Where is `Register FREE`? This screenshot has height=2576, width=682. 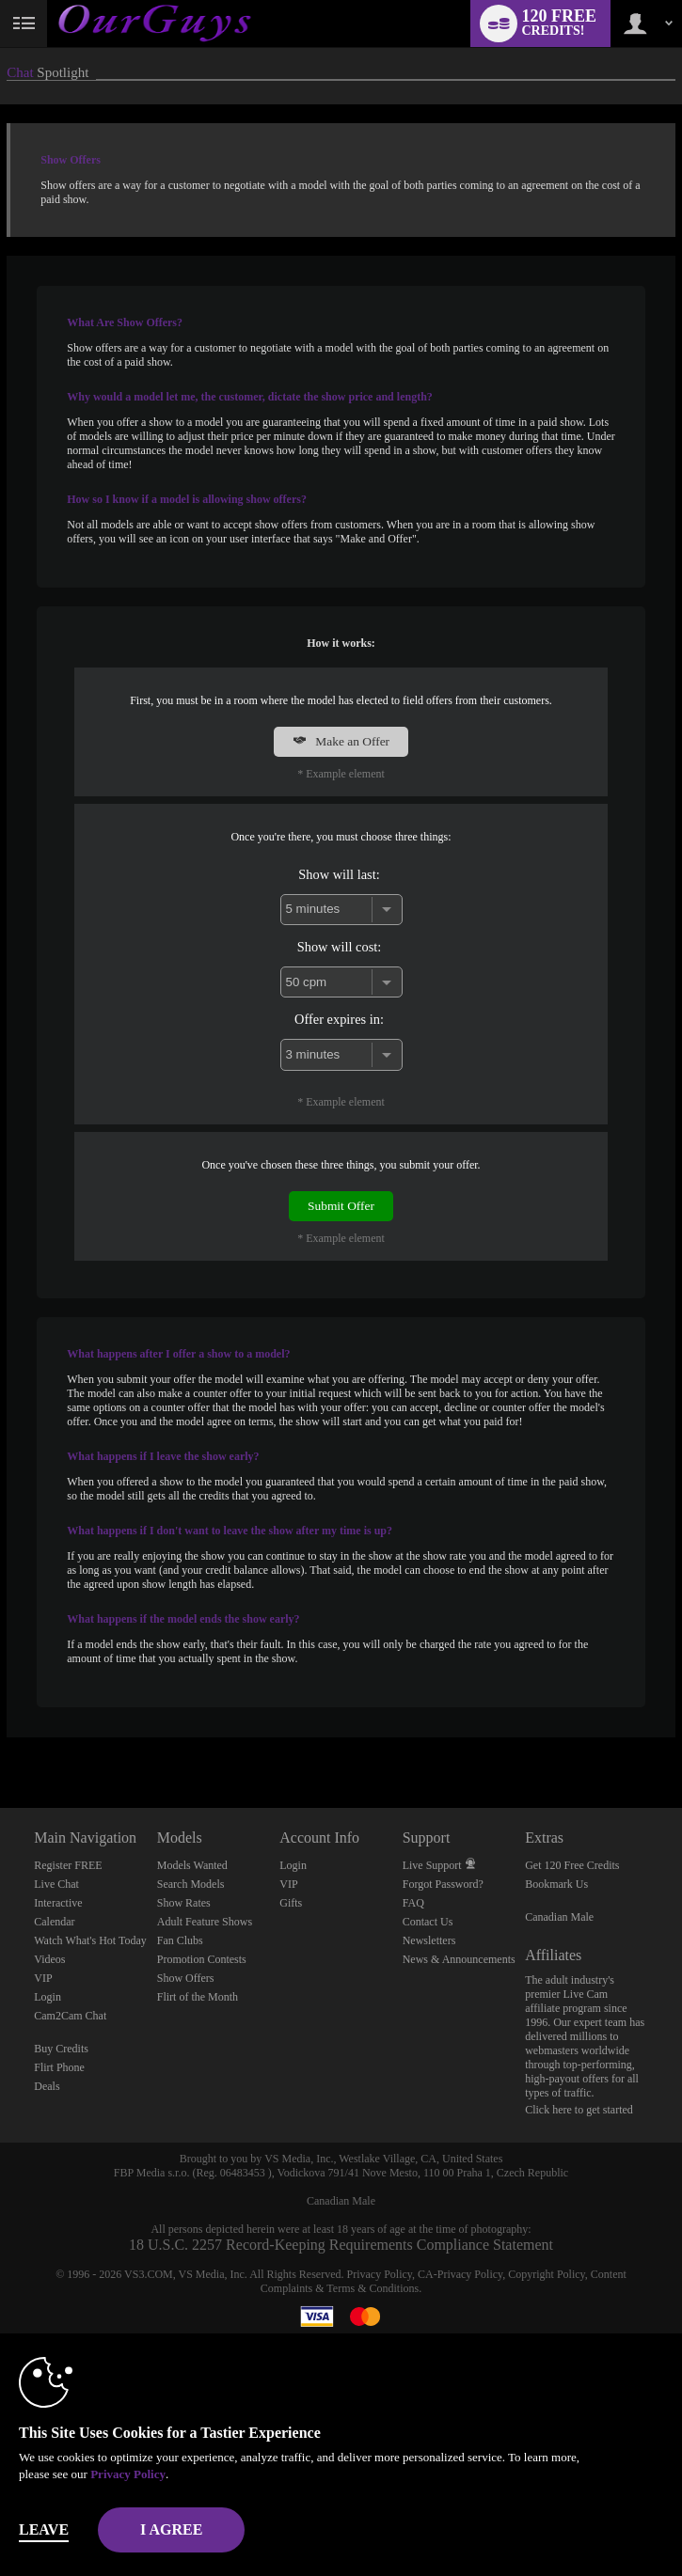 Register FREE is located at coordinates (68, 1865).